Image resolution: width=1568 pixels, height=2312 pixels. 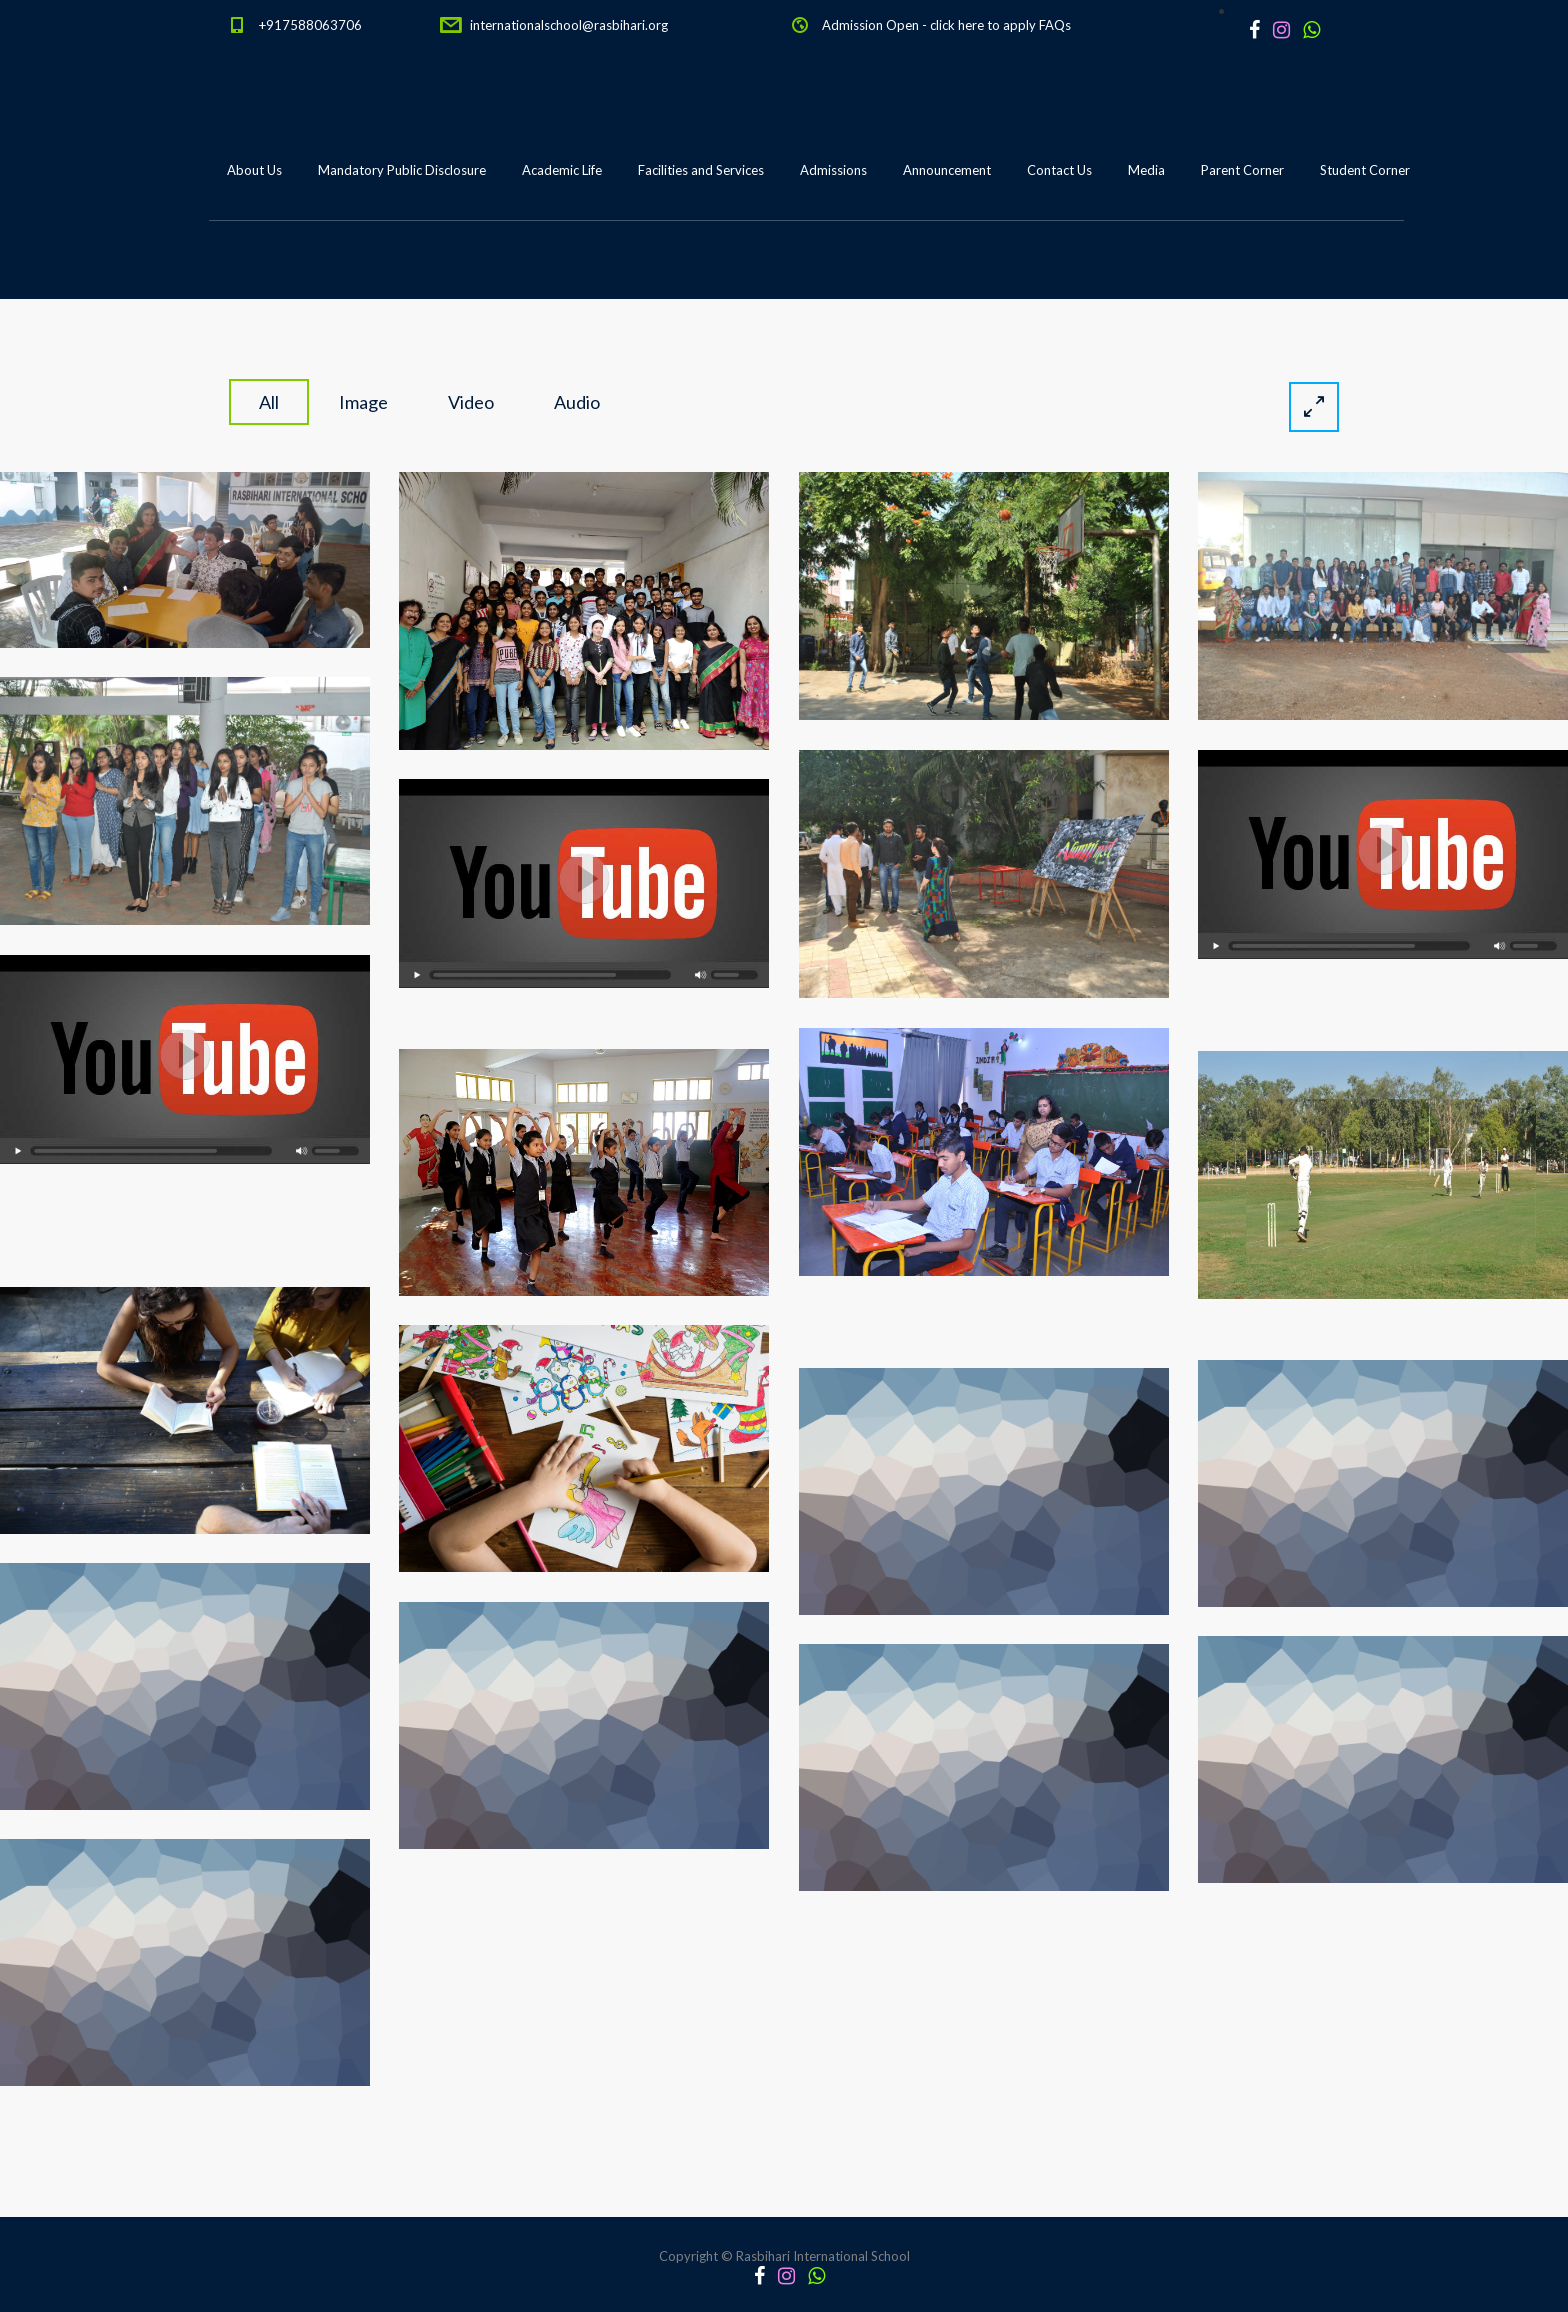 What do you see at coordinates (363, 402) in the screenshot?
I see `image` at bounding box center [363, 402].